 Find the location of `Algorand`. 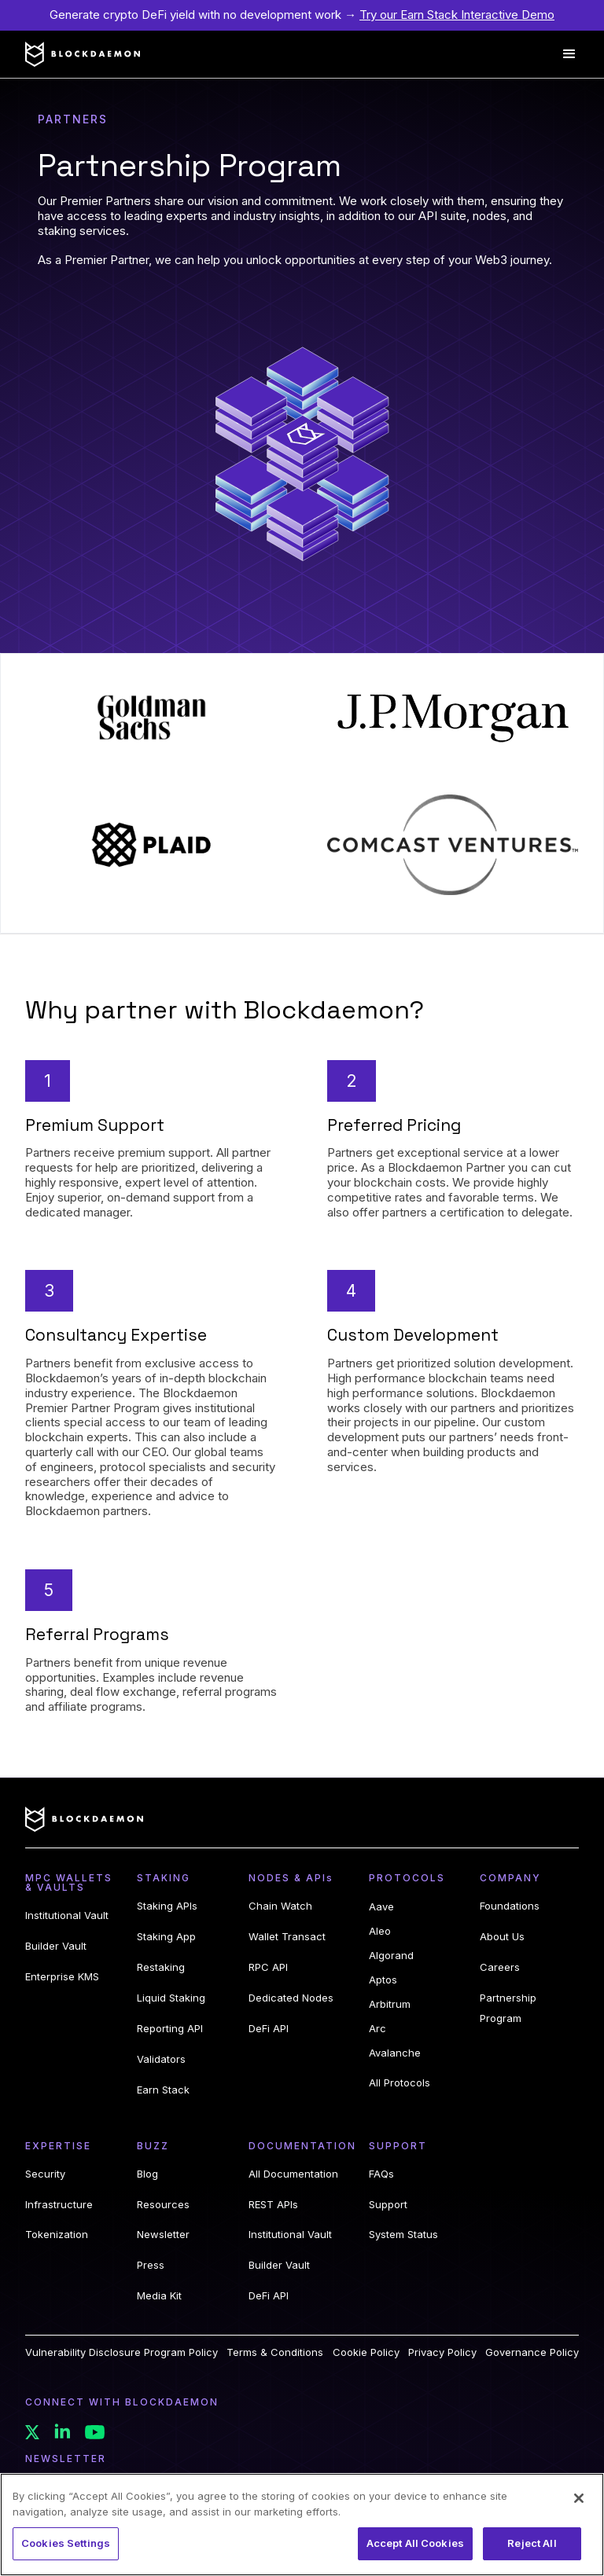

Algorand is located at coordinates (391, 1955).